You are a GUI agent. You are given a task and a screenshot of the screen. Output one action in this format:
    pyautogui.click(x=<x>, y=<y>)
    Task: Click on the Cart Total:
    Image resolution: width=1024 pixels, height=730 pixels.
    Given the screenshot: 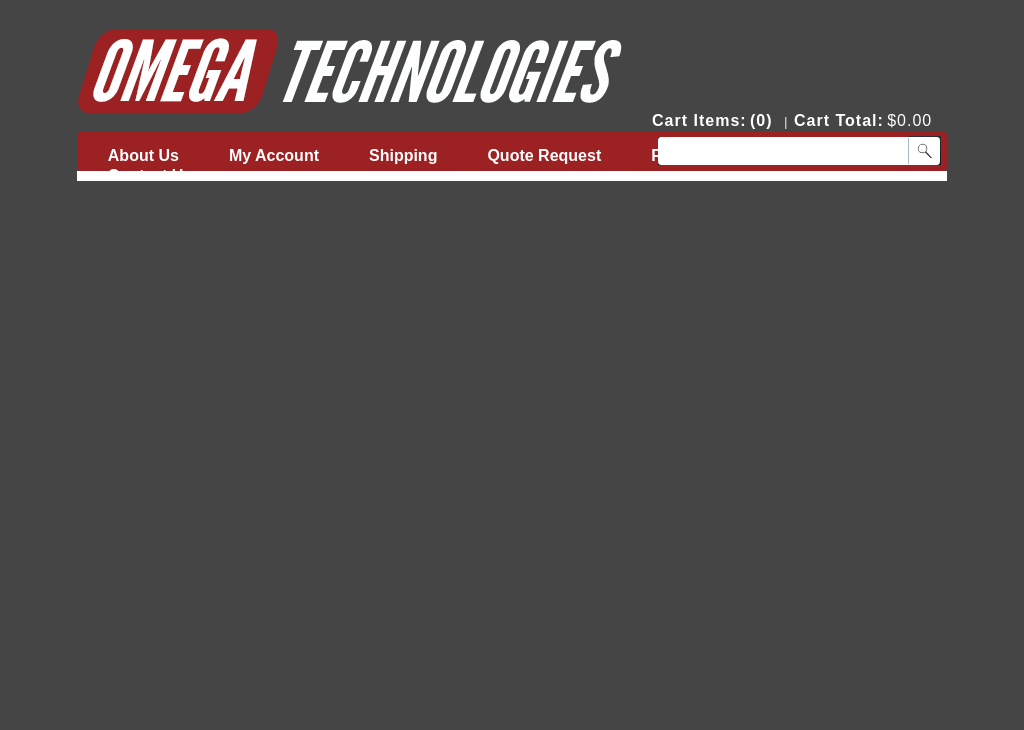 What is the action you would take?
    pyautogui.click(x=839, y=120)
    